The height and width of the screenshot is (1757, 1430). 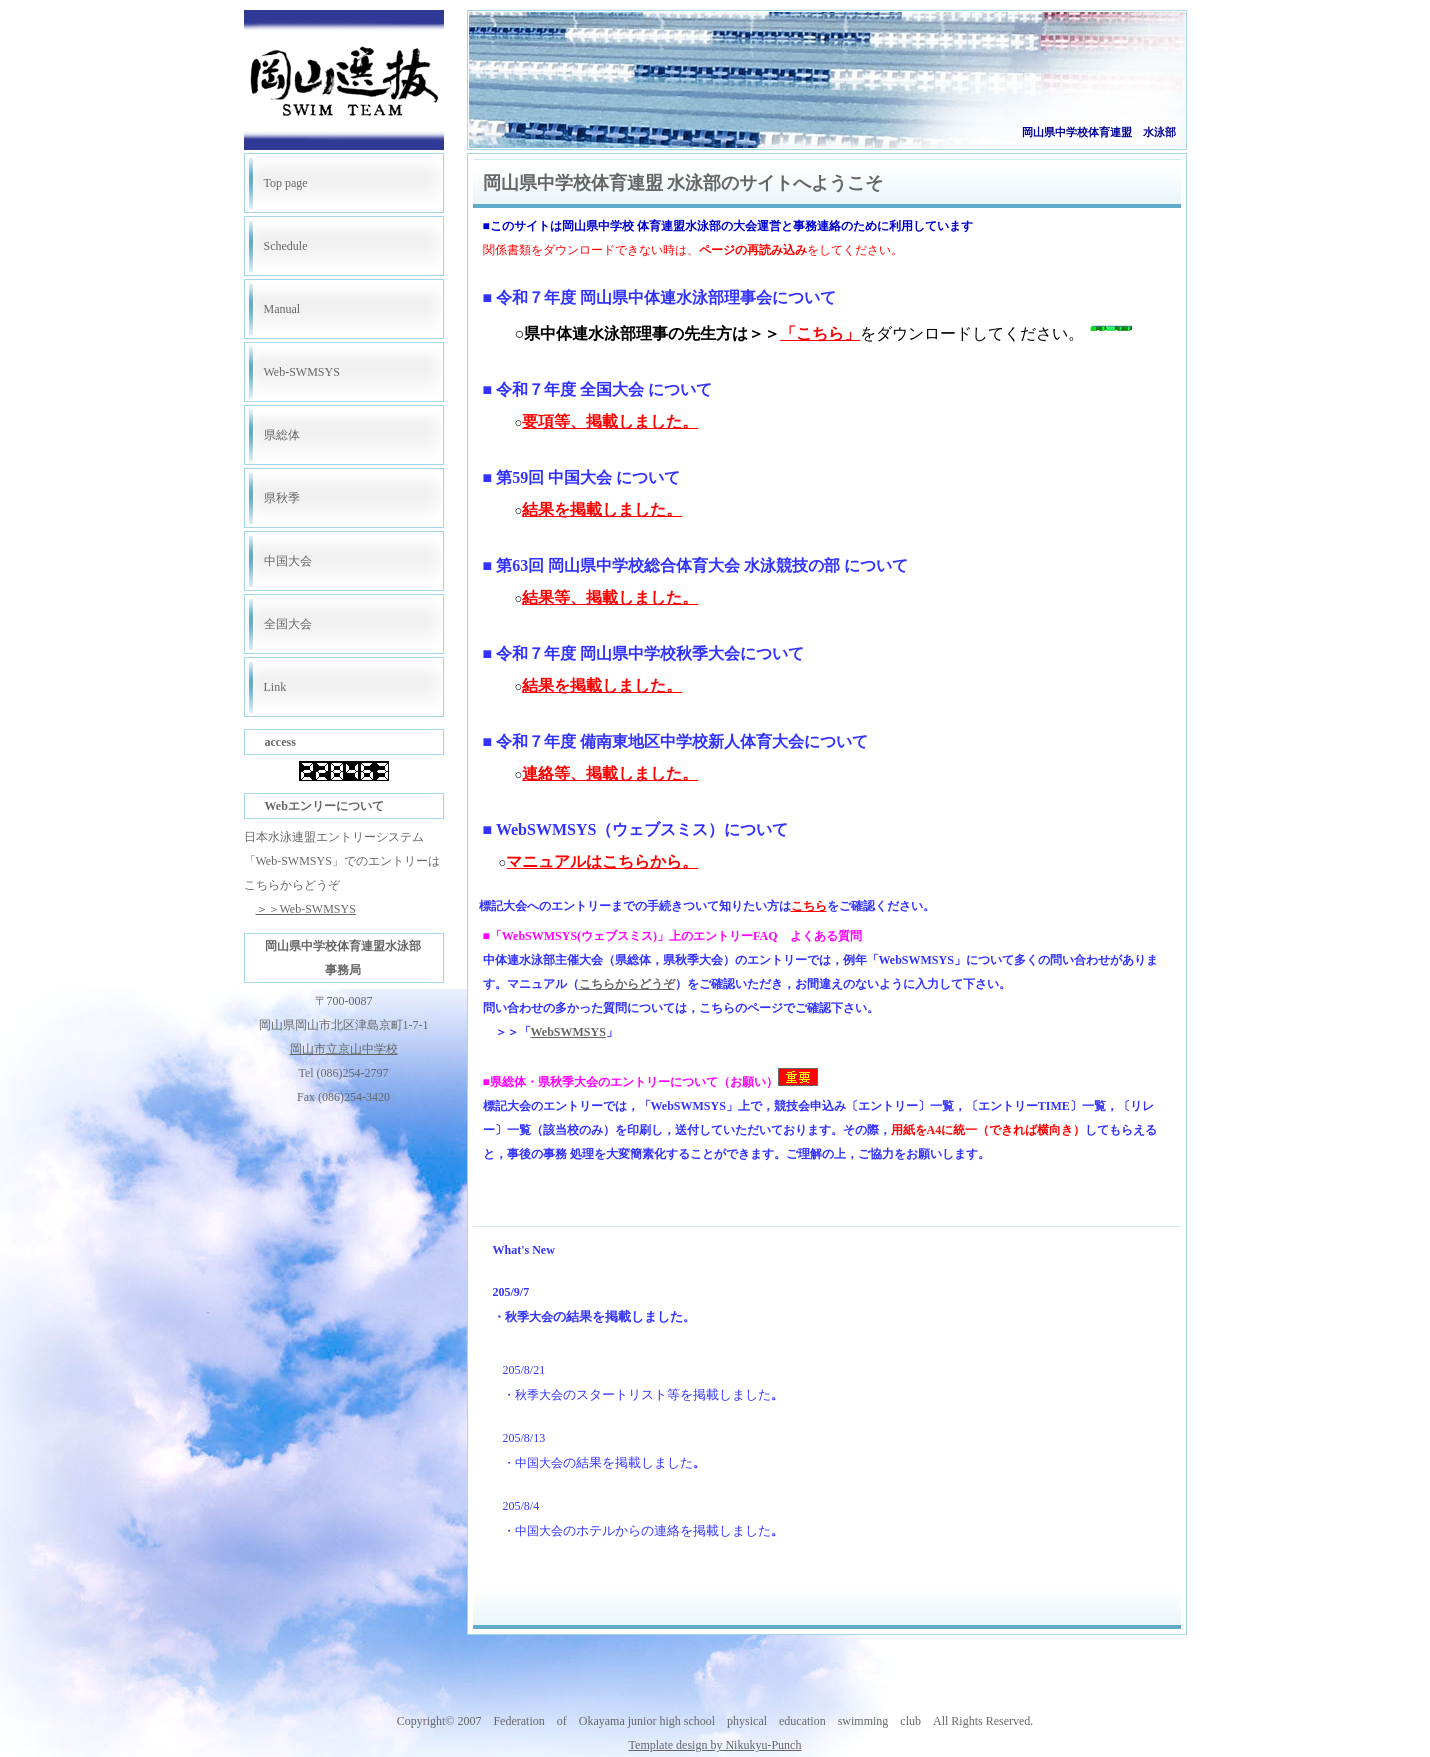 What do you see at coordinates (627, 984) in the screenshot?
I see `こちらからどうぞ` at bounding box center [627, 984].